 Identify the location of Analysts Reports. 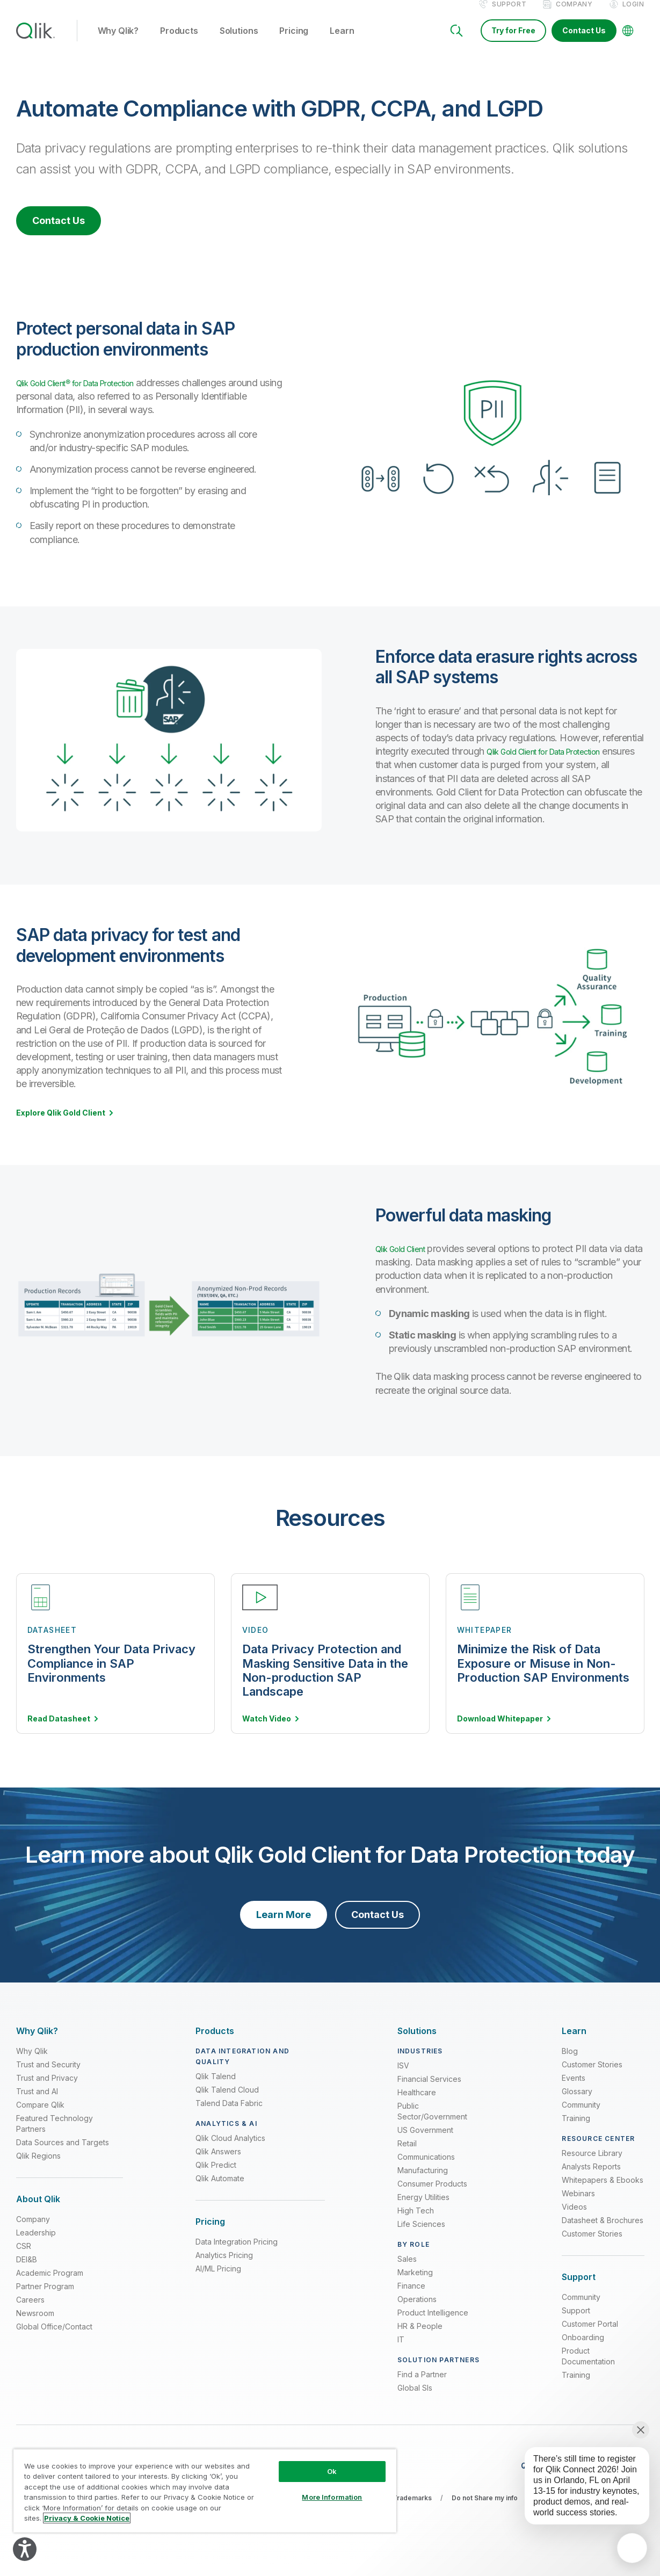
(591, 2177).